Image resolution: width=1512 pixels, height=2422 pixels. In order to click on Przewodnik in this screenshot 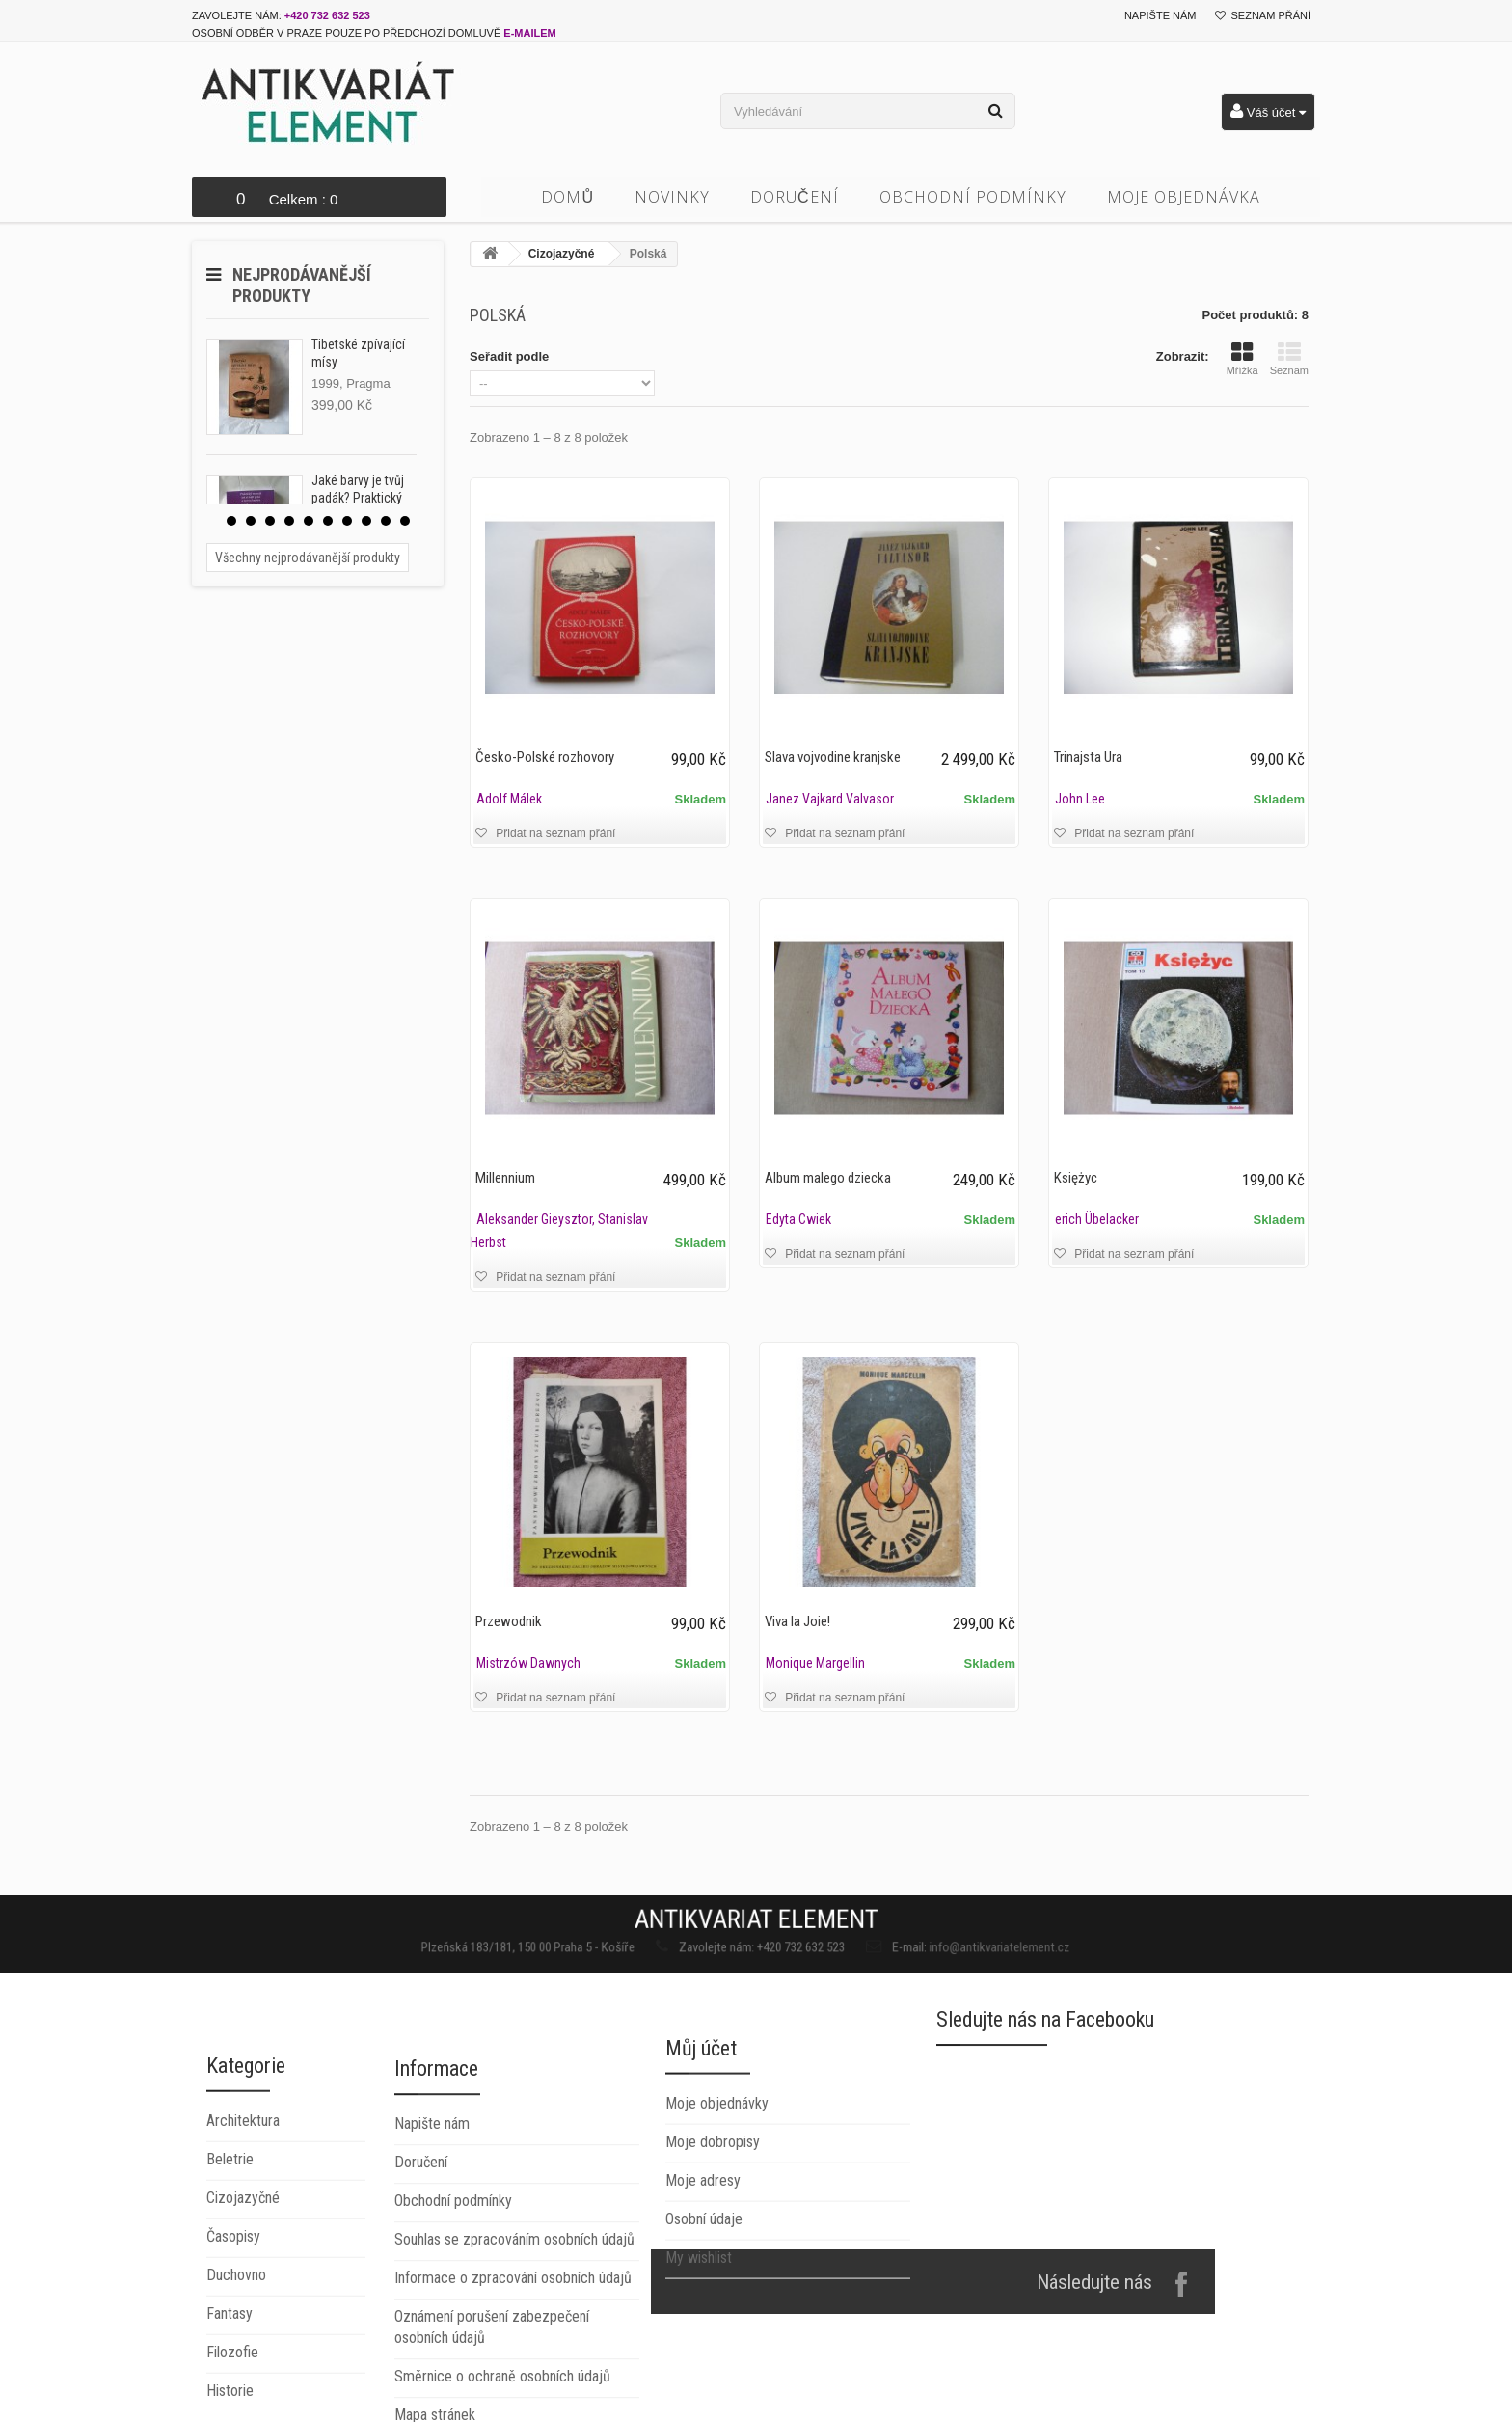, I will do `click(508, 1621)`.